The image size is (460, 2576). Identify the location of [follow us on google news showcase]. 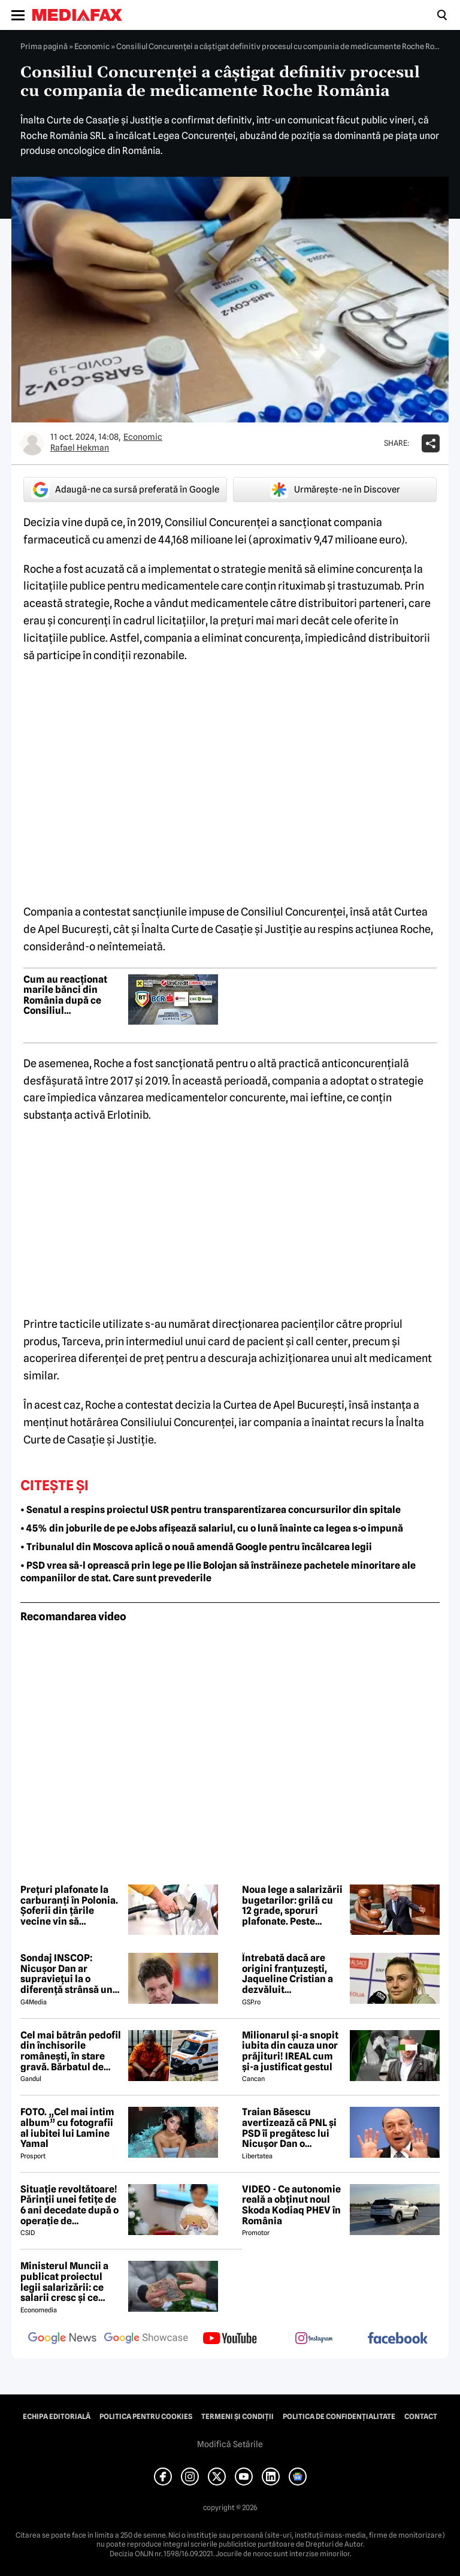
(146, 2339).